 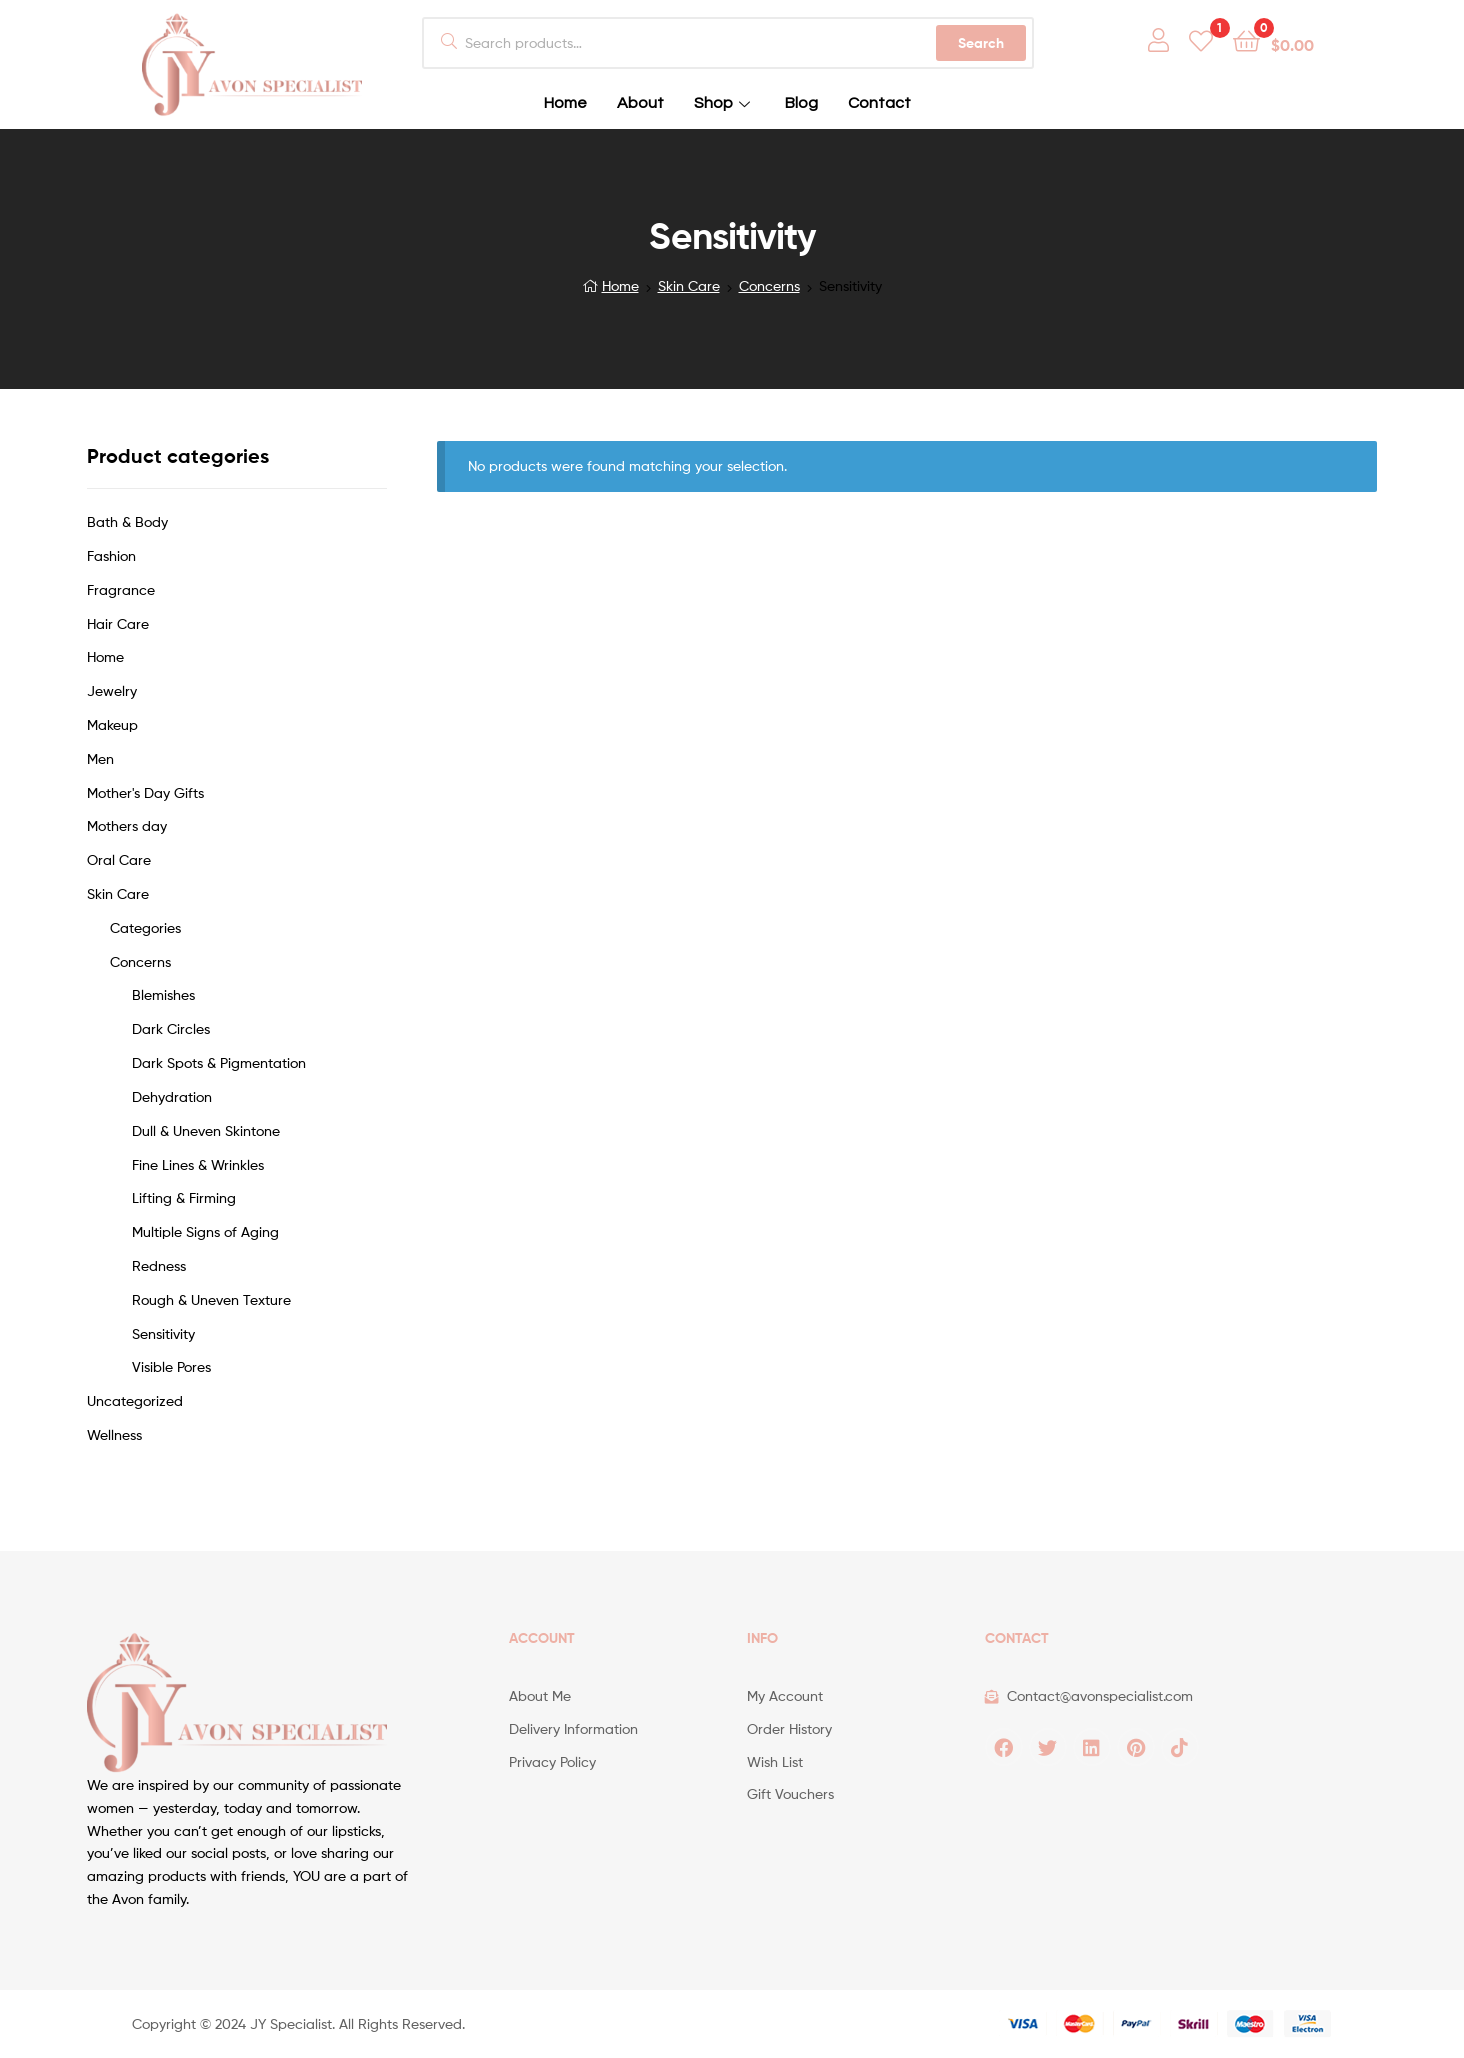 I want to click on Bath & Body, so click(x=127, y=521).